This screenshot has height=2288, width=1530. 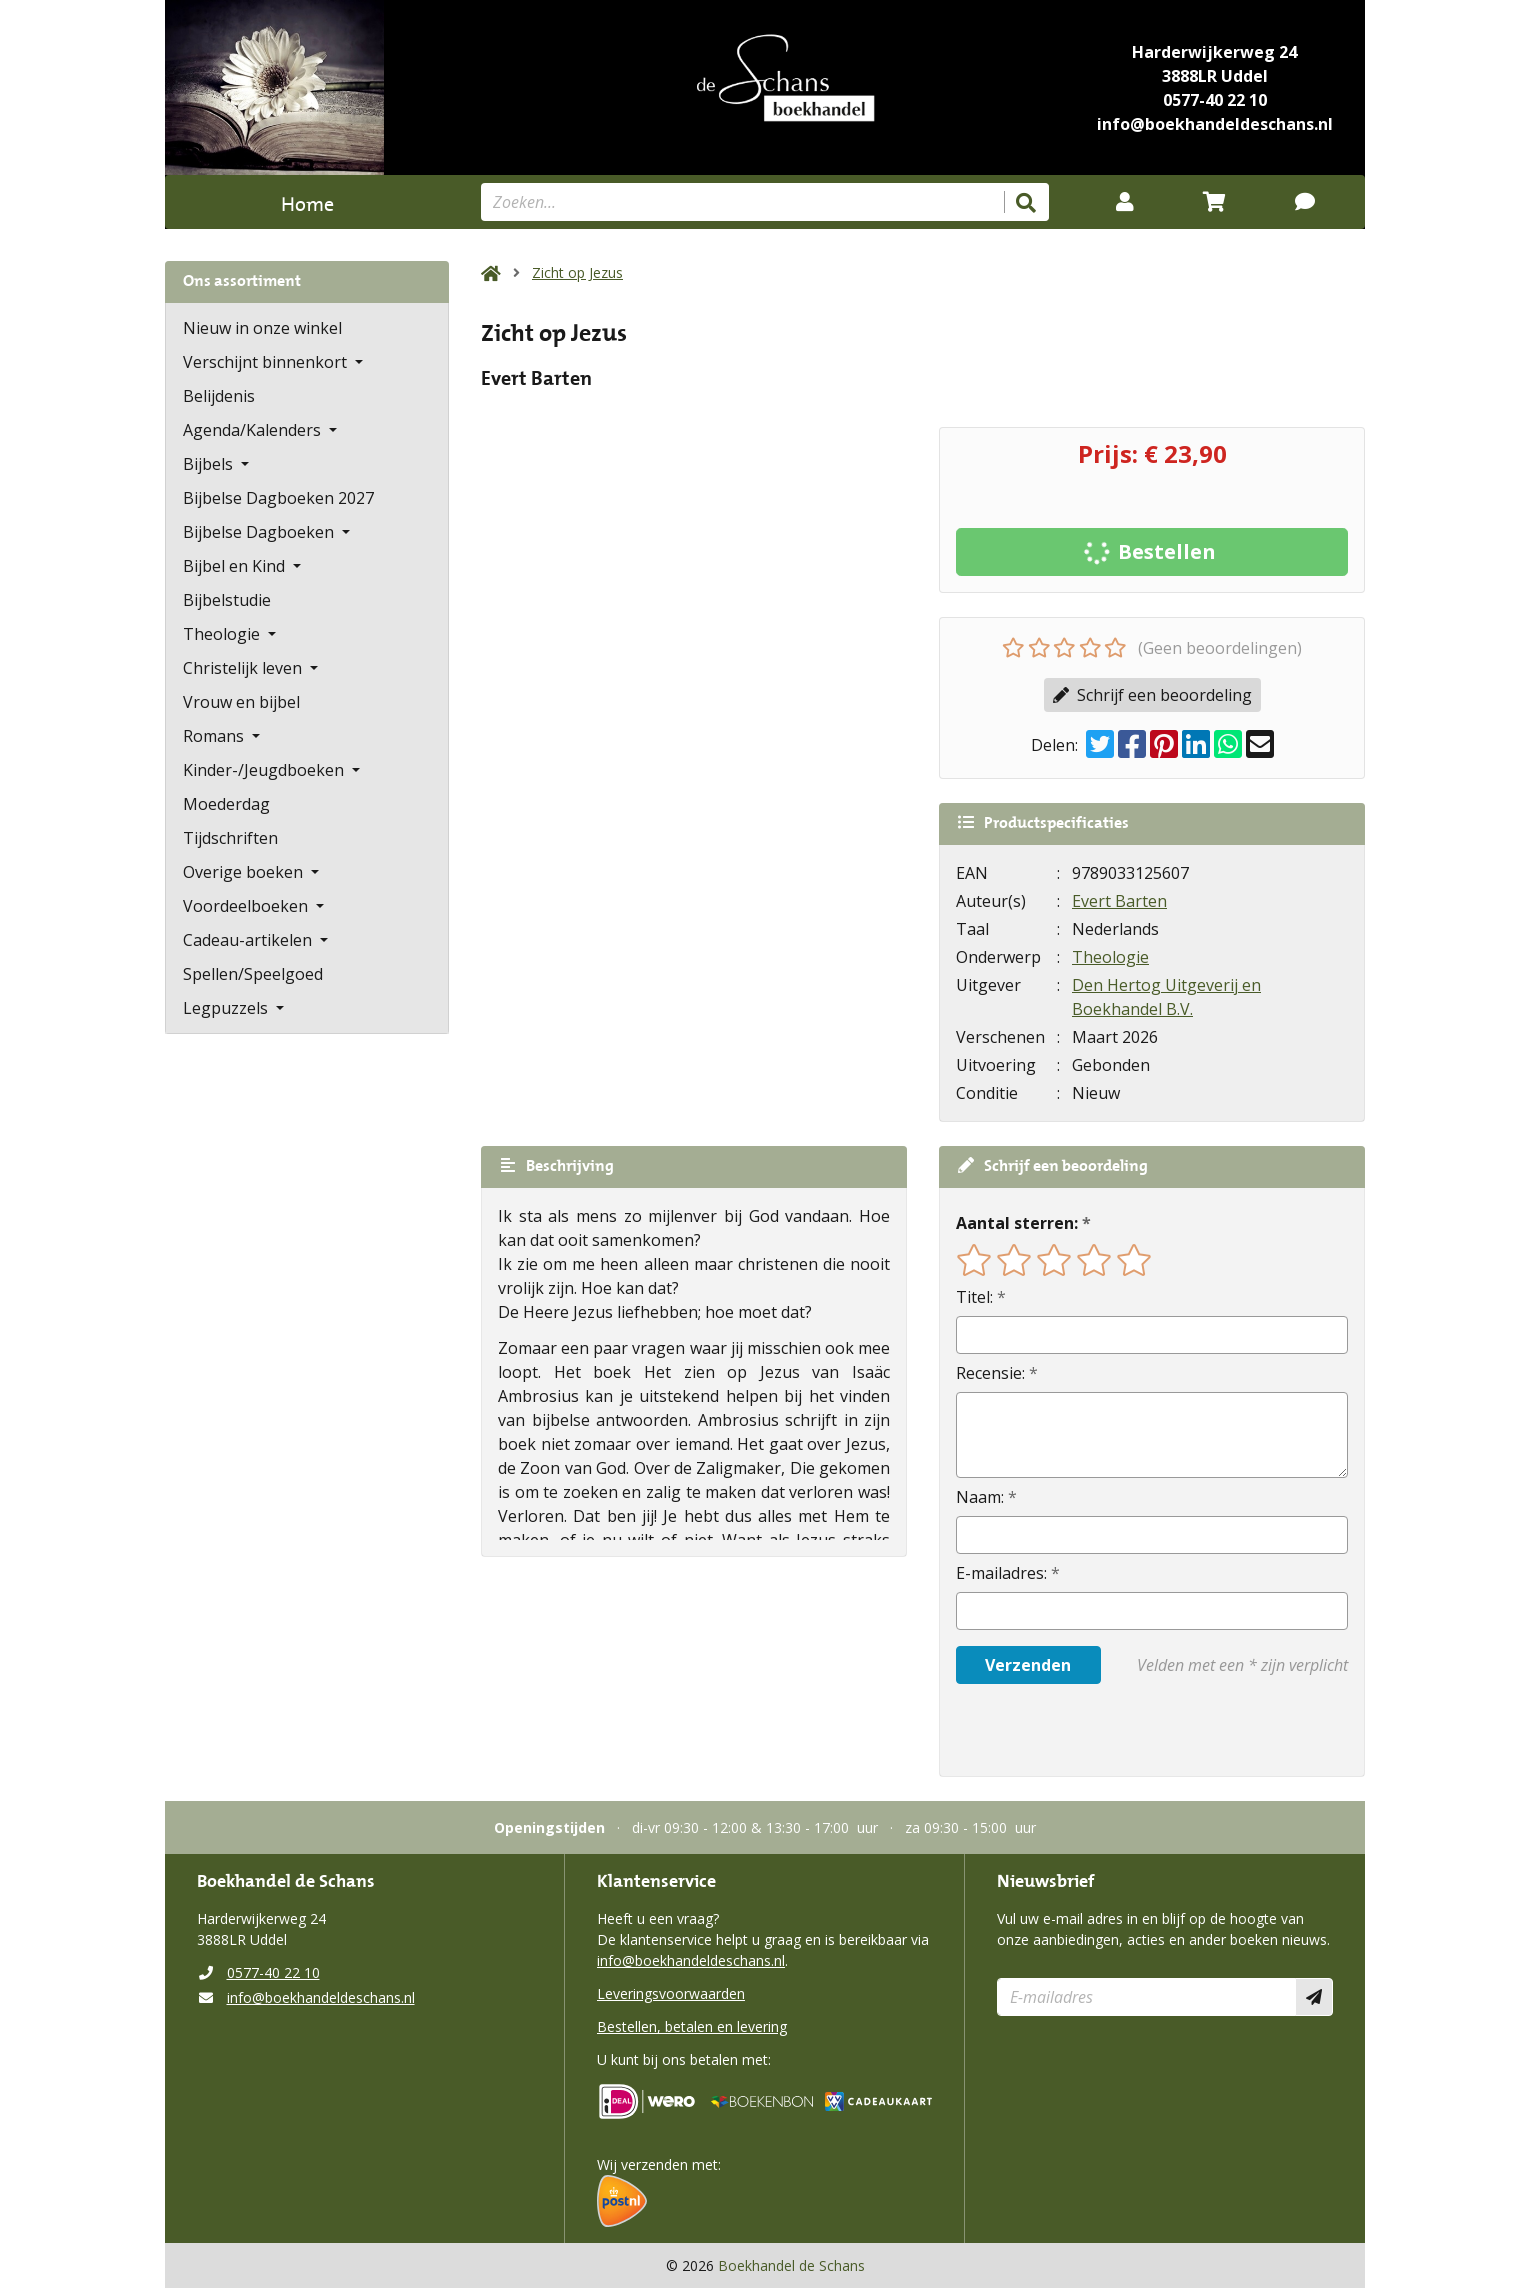 What do you see at coordinates (692, 2026) in the screenshot?
I see `Bestellen, betalen en levering` at bounding box center [692, 2026].